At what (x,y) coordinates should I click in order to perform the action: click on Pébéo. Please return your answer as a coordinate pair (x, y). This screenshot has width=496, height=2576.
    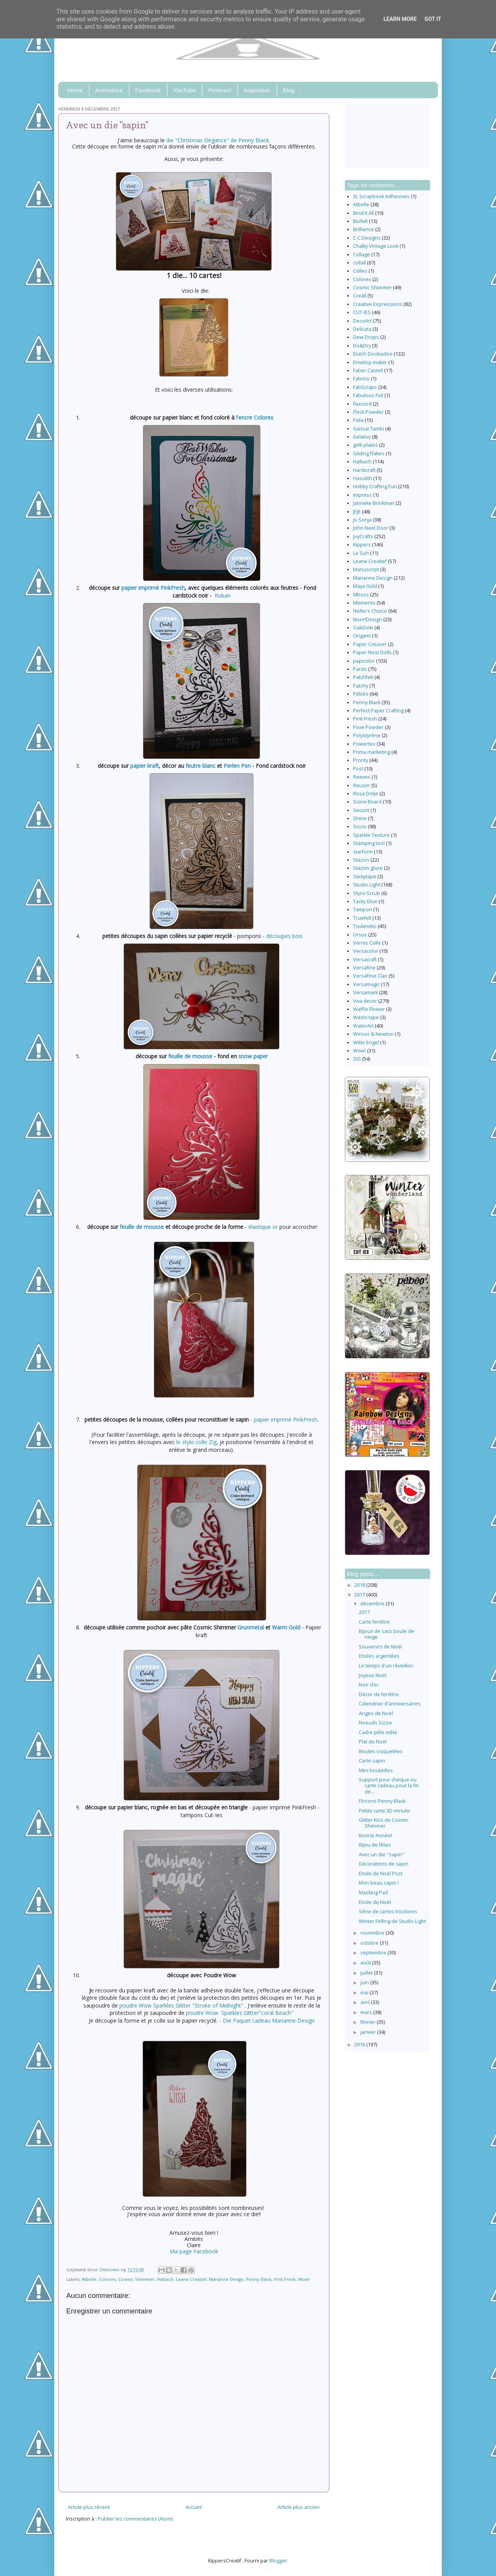
    Looking at the image, I should click on (361, 694).